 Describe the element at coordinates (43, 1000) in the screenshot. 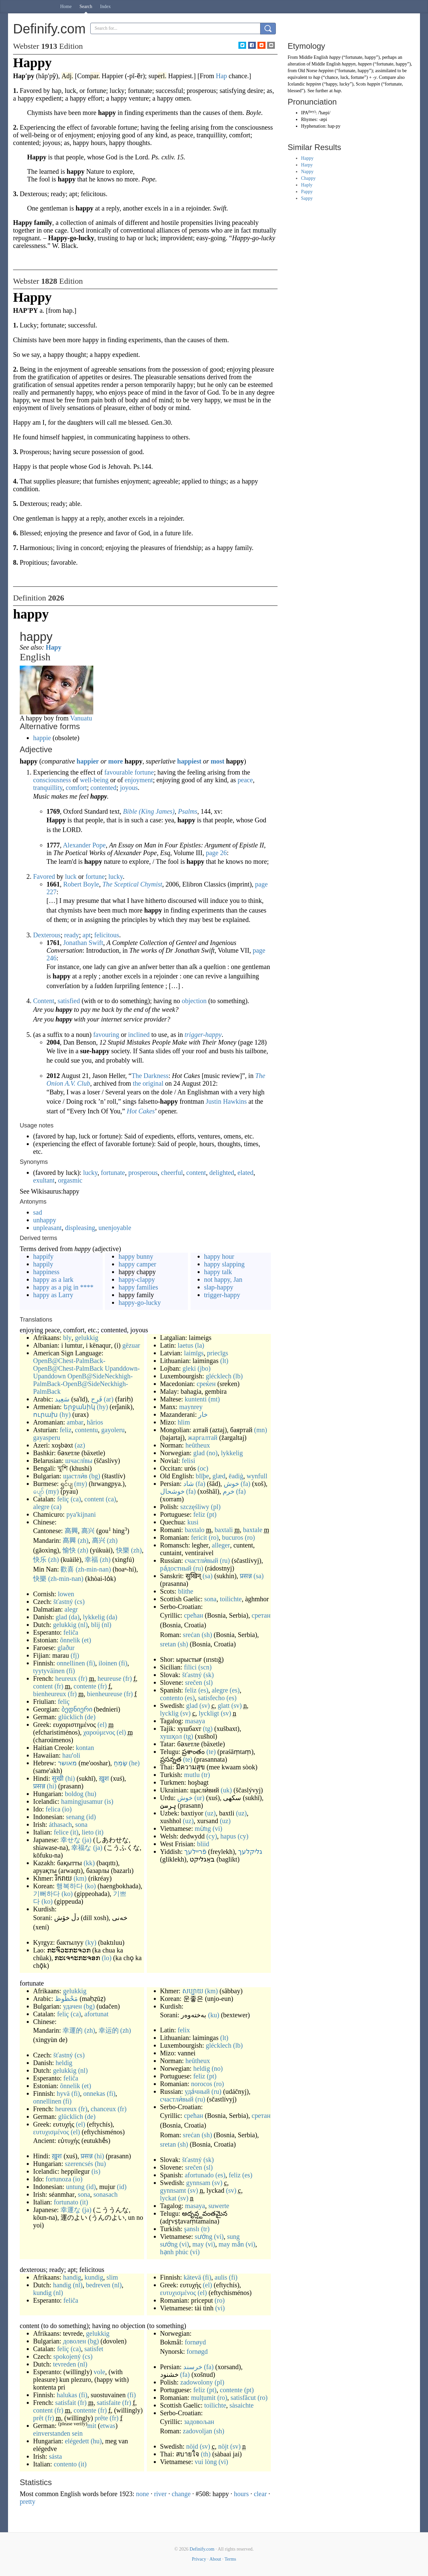

I see `Content` at that location.